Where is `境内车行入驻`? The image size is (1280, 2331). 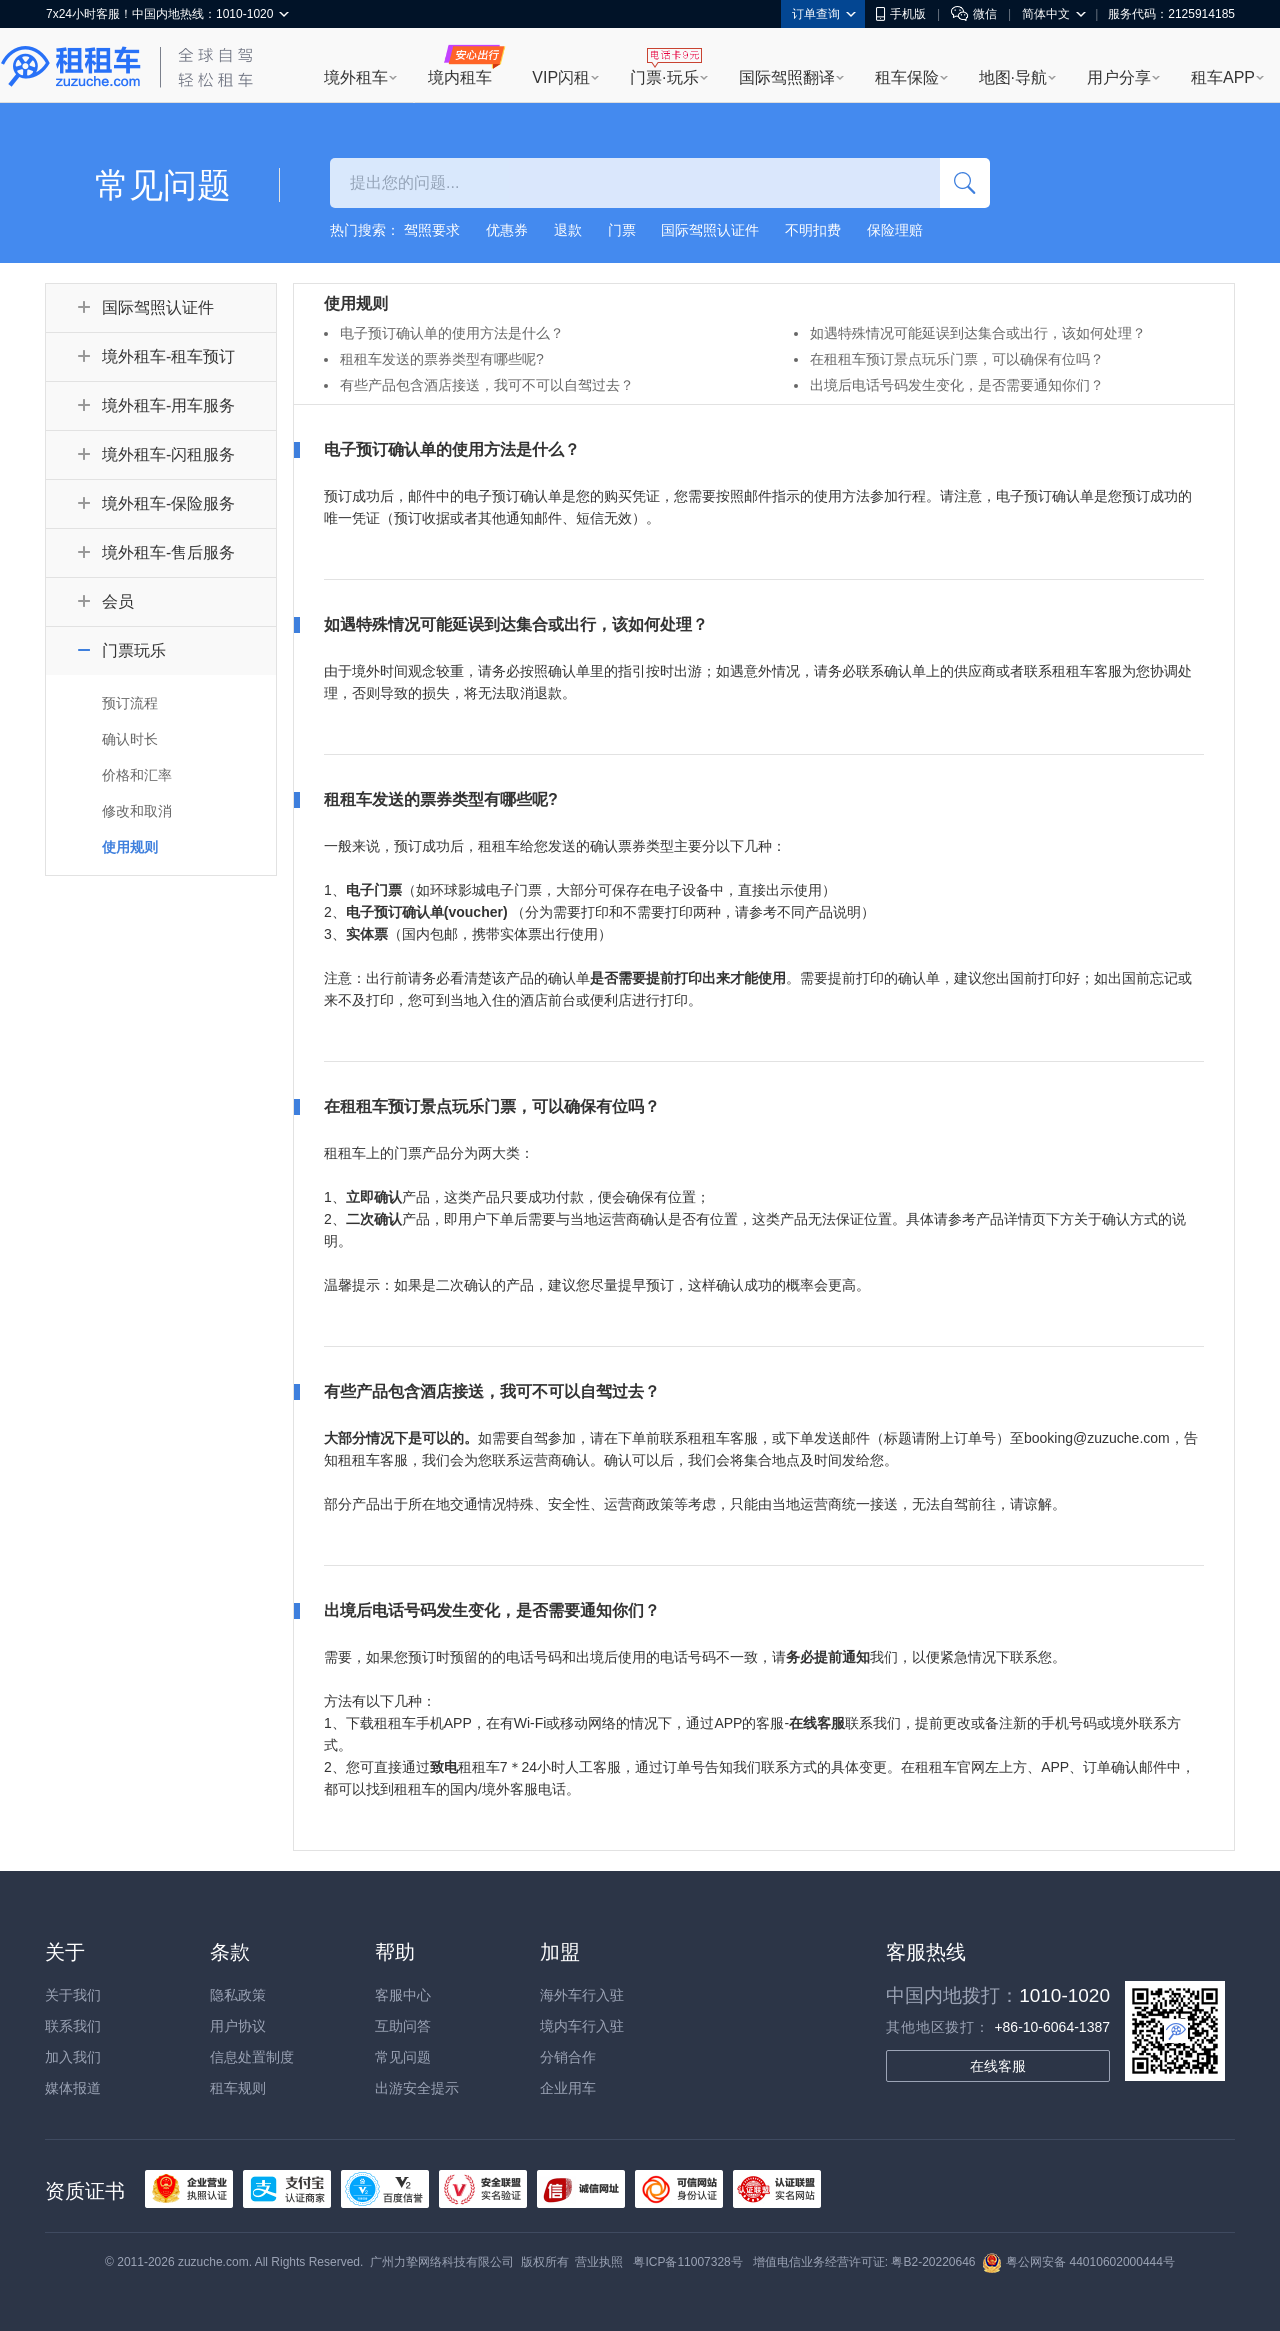 境内车行入驻 is located at coordinates (582, 2026).